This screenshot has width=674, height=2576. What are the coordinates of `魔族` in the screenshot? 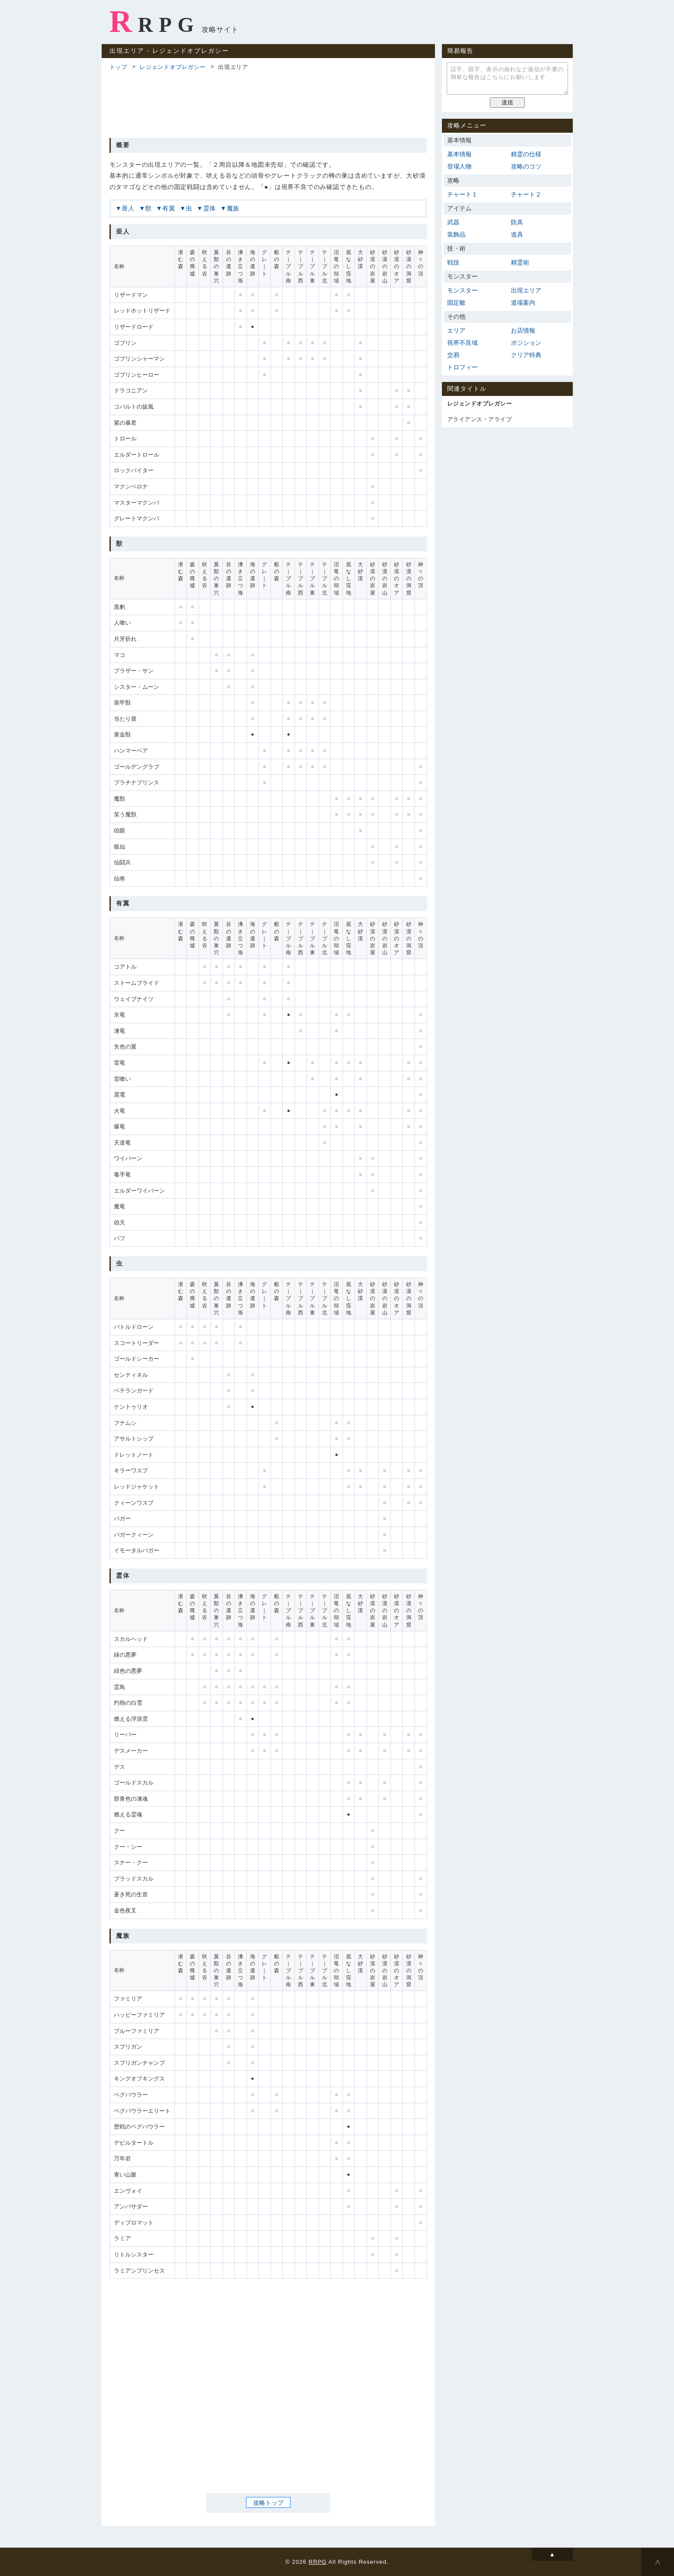 It's located at (233, 208).